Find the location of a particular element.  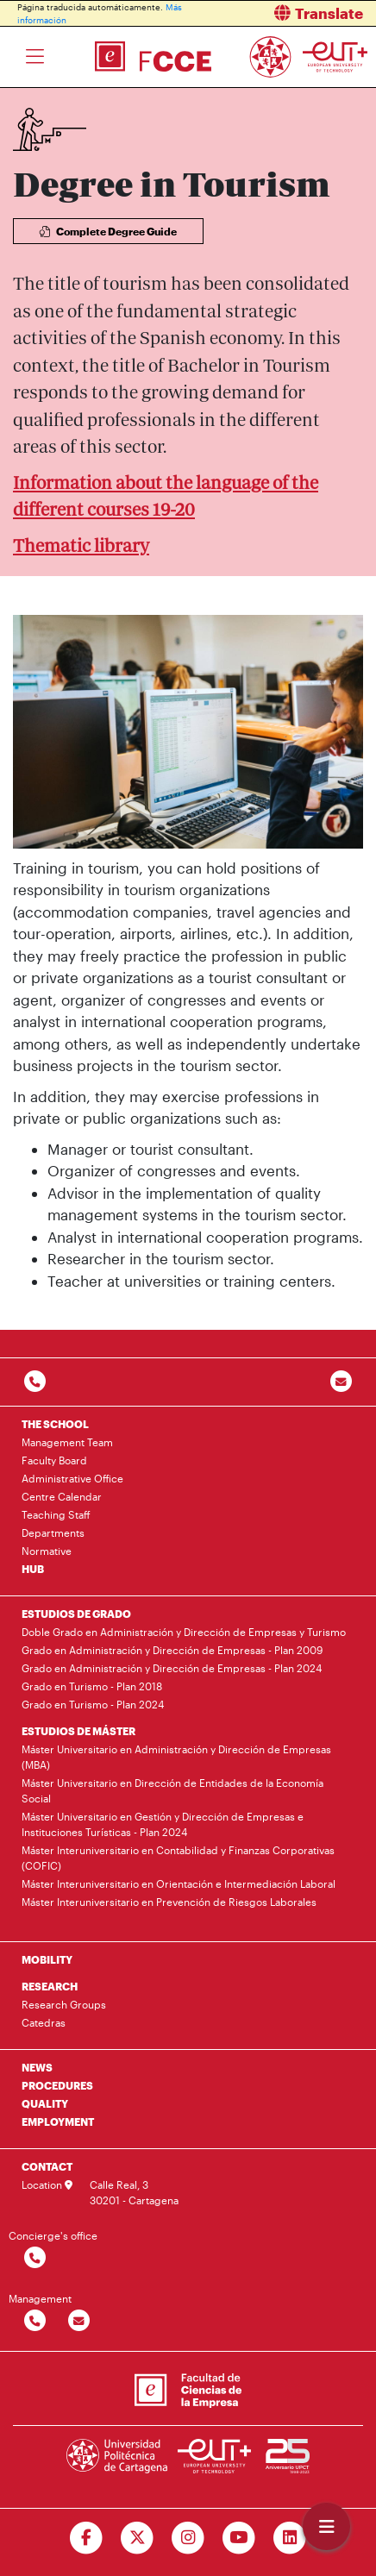

ESTUDIOS DE MÁSTER is located at coordinates (78, 1731).